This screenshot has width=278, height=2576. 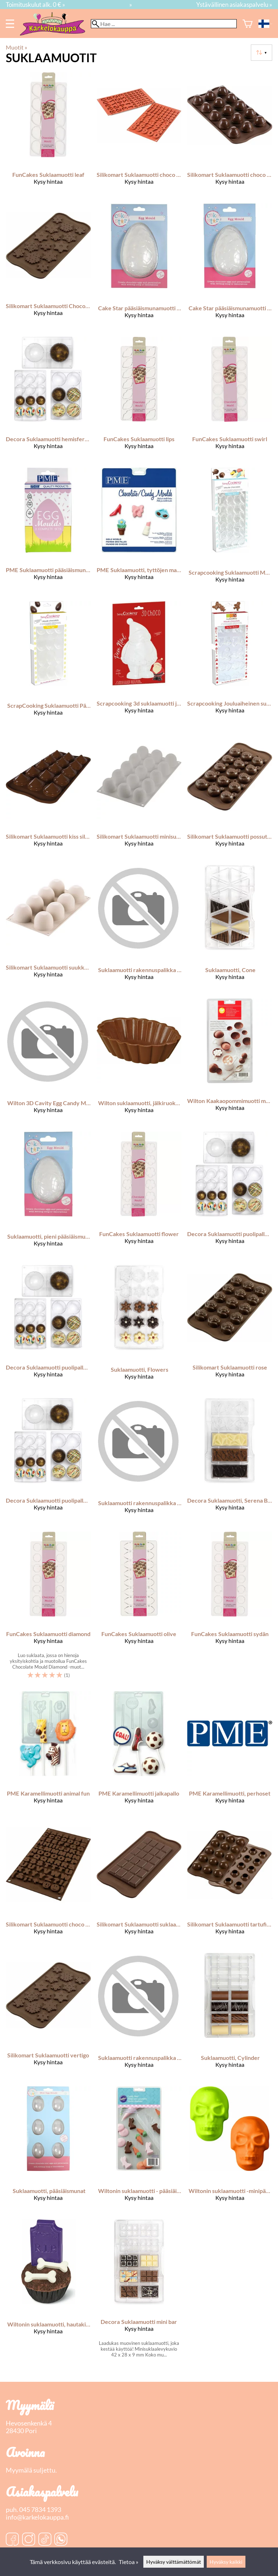 What do you see at coordinates (229, 1884) in the screenshot?
I see `[Silikomart suklaamuotti tartufino]` at bounding box center [229, 1884].